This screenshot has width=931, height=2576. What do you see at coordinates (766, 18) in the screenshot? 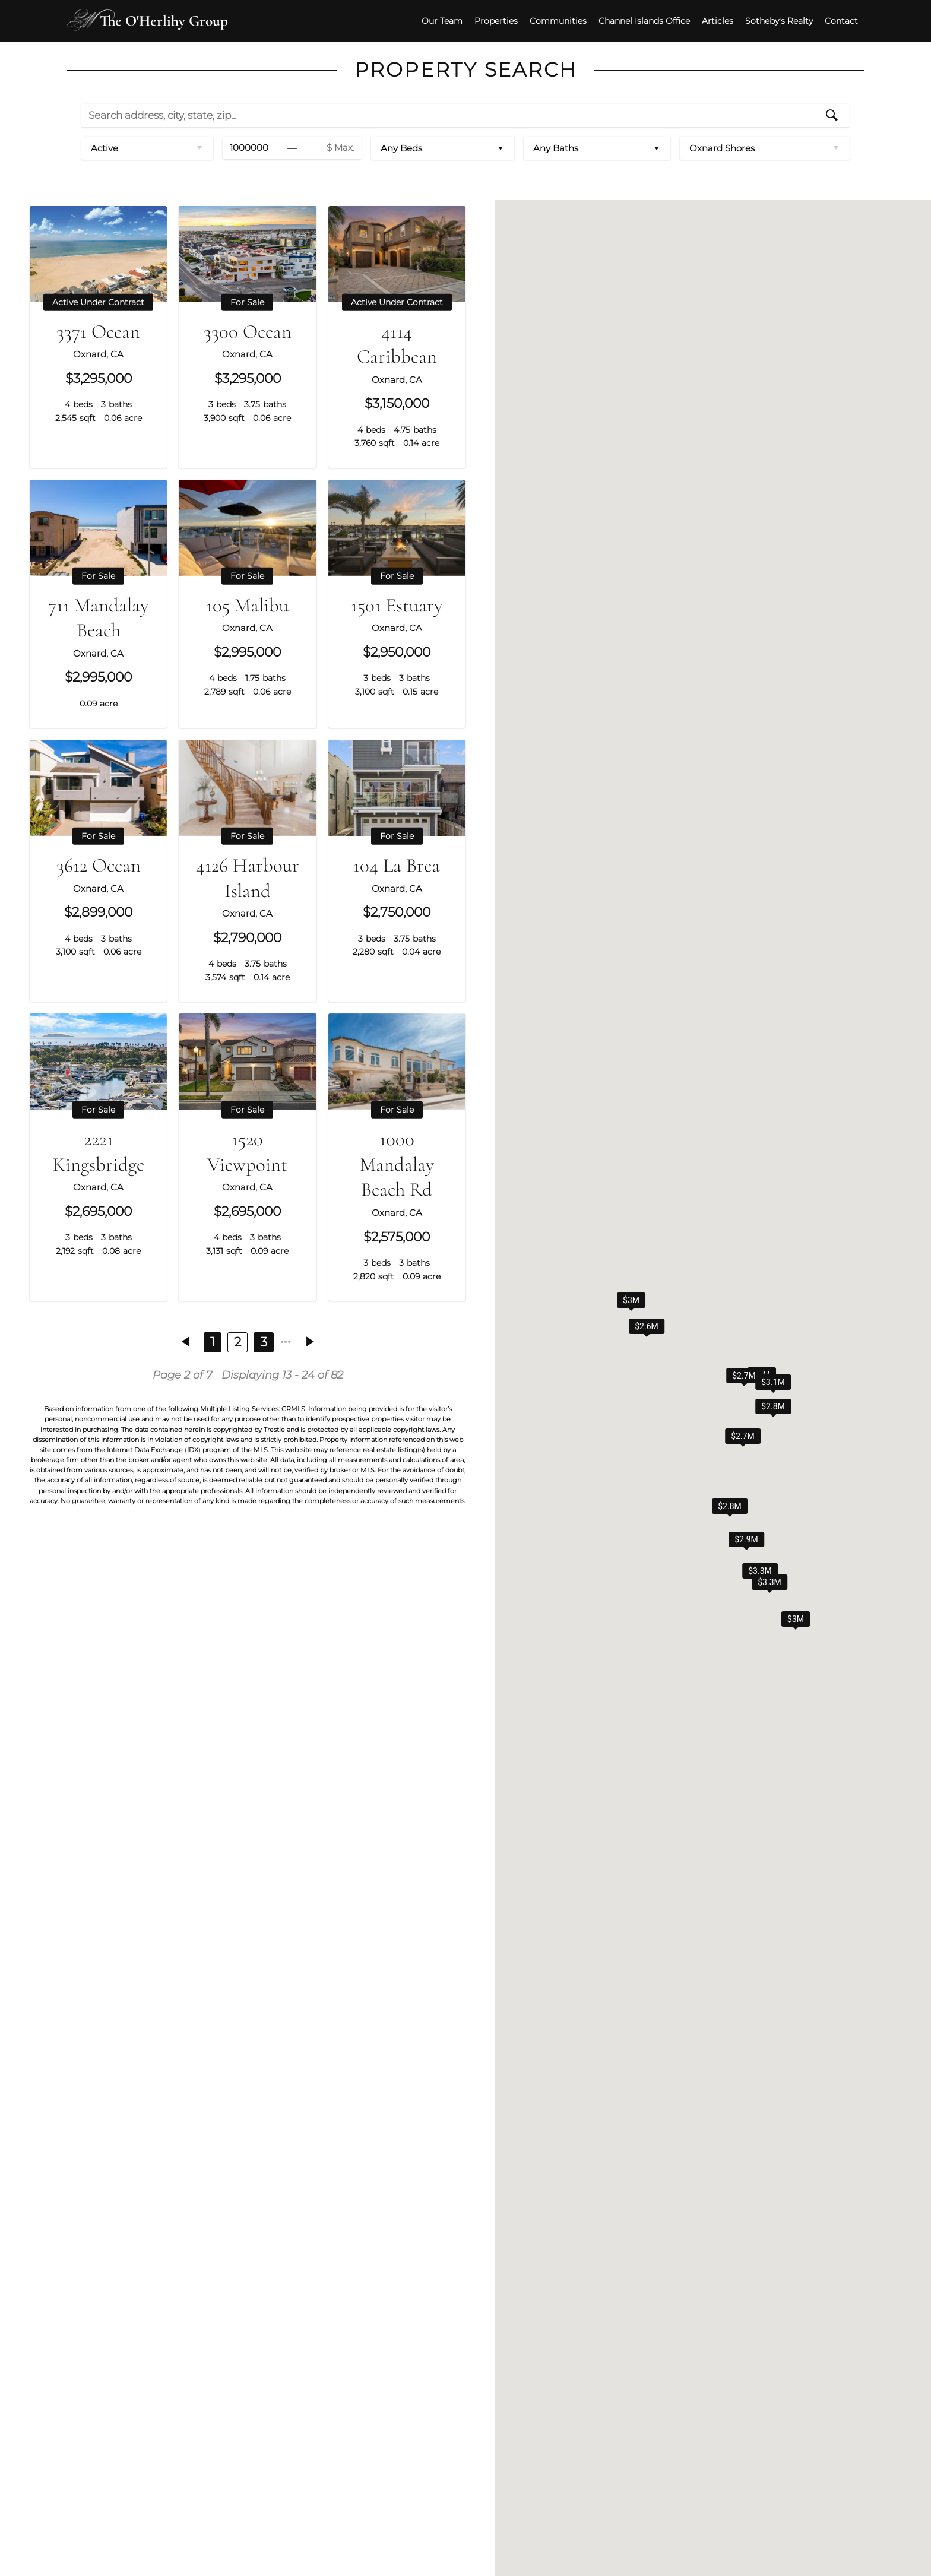
I see `Sotheby's Realty` at bounding box center [766, 18].